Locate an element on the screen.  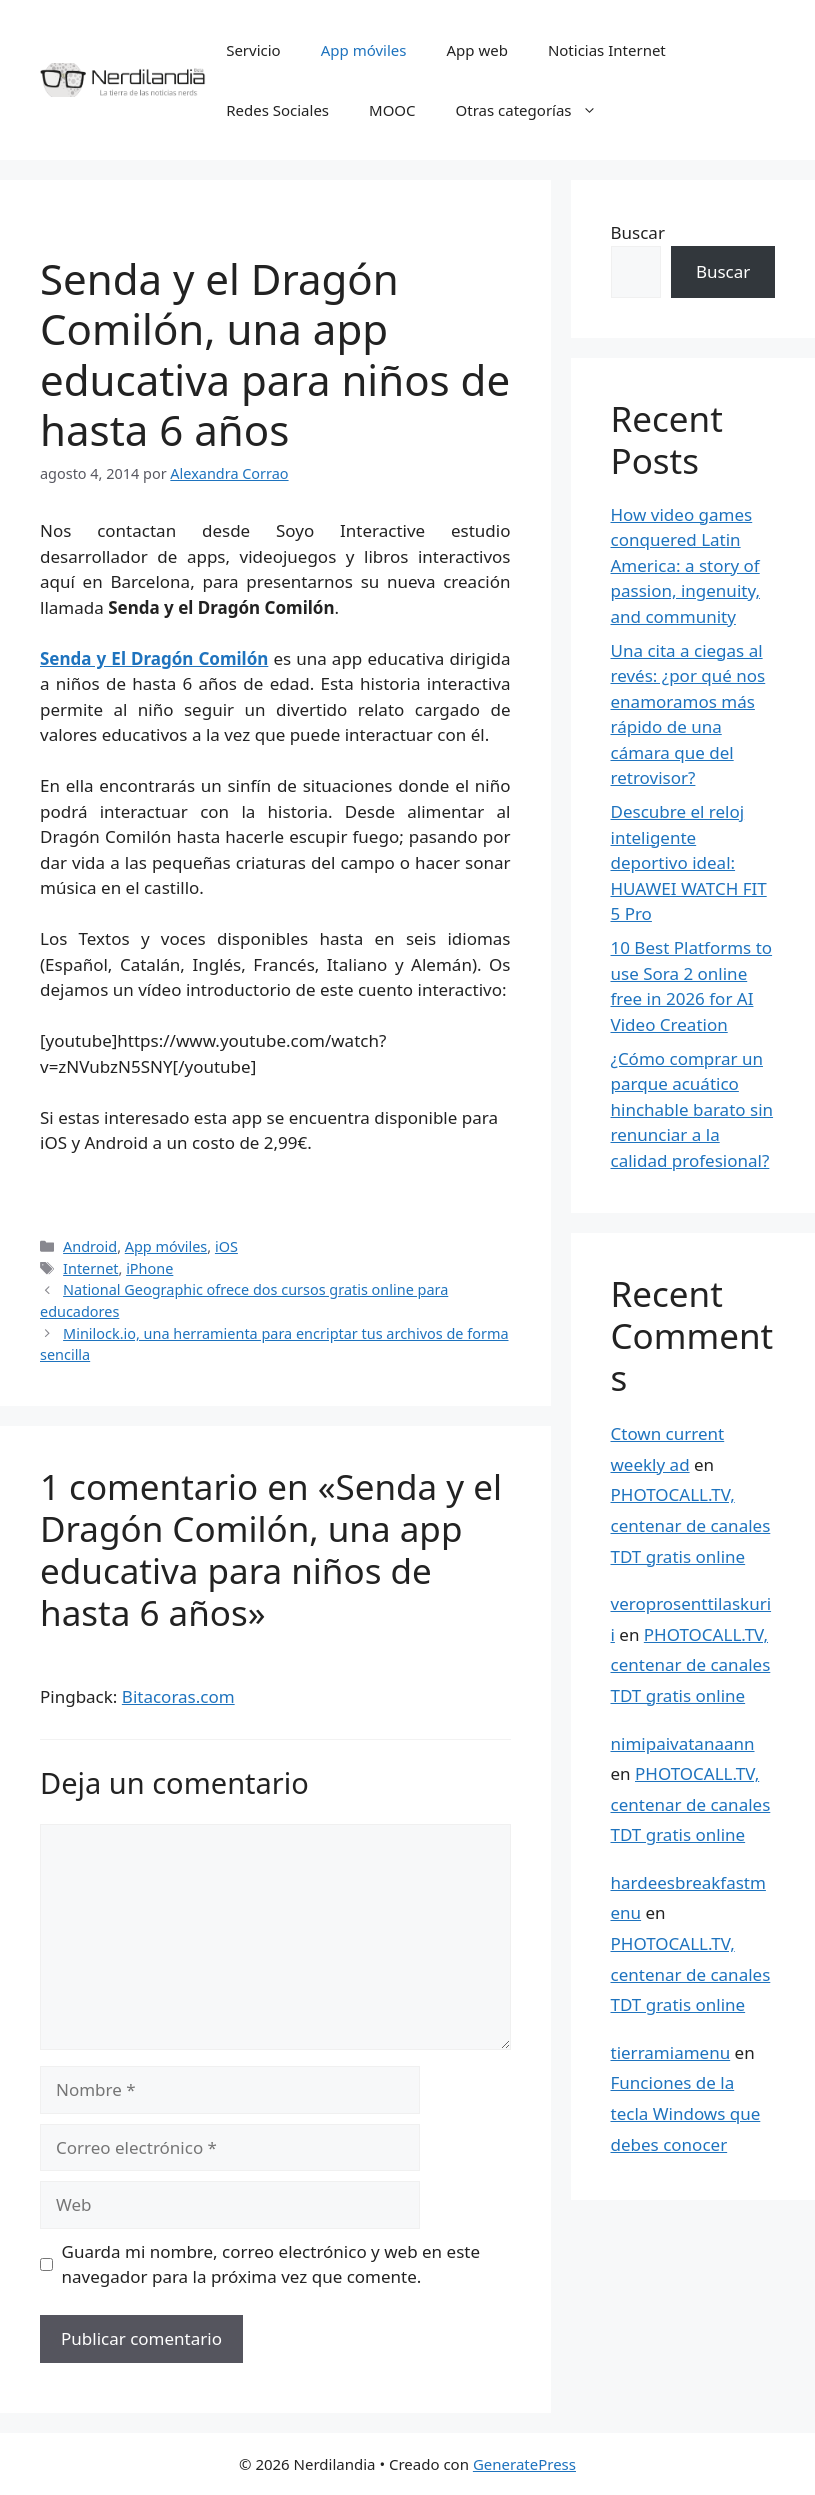
tierramiamenu is located at coordinates (671, 2052).